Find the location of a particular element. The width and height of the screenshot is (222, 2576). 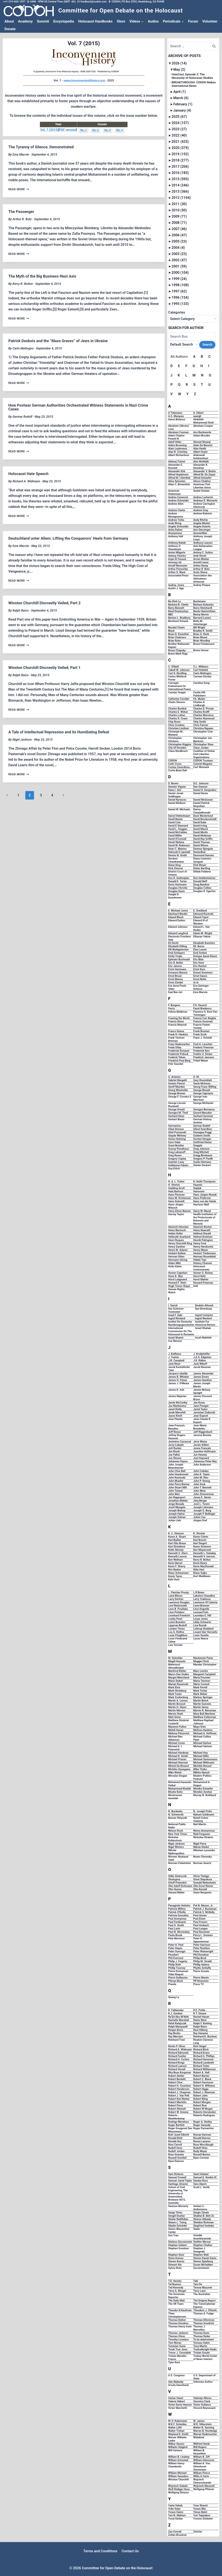

Léon Poliakov is located at coordinates (176, 1612).